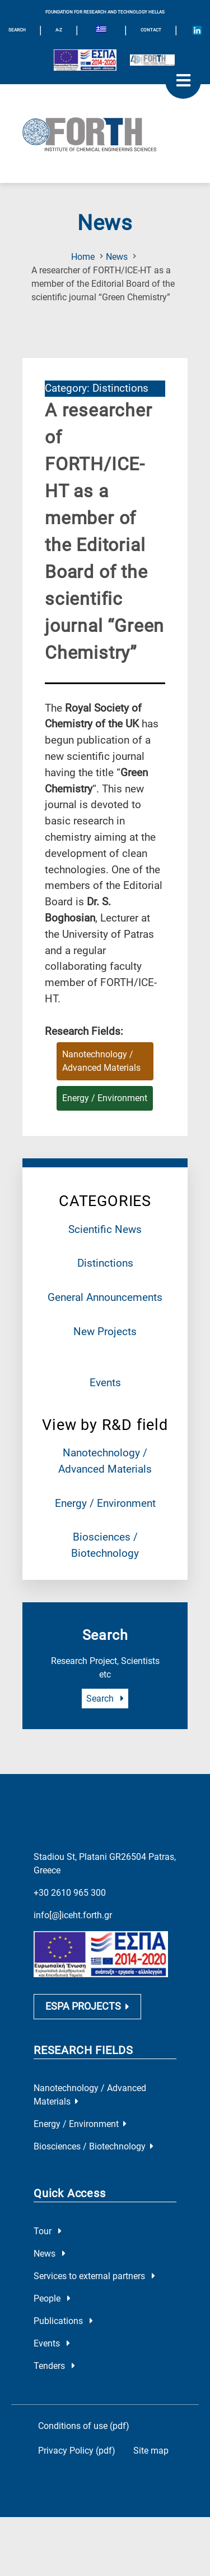 This screenshot has width=210, height=2576. Describe the element at coordinates (105, 1229) in the screenshot. I see `Scientific News` at that location.